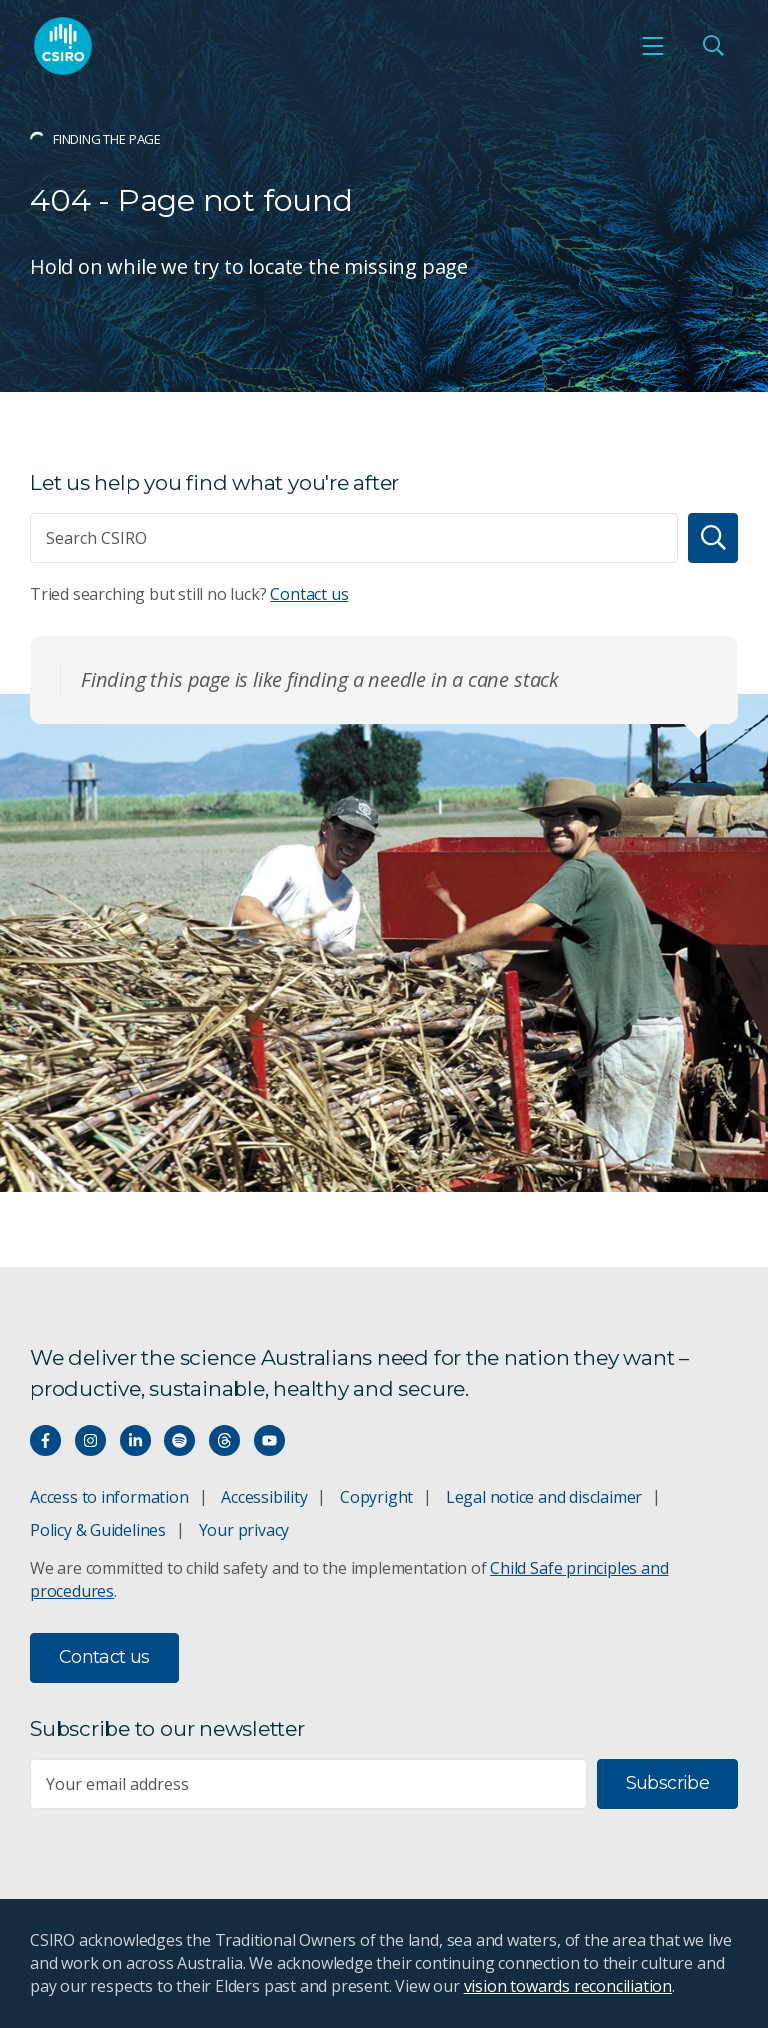  What do you see at coordinates (309, 594) in the screenshot?
I see `Contact us` at bounding box center [309, 594].